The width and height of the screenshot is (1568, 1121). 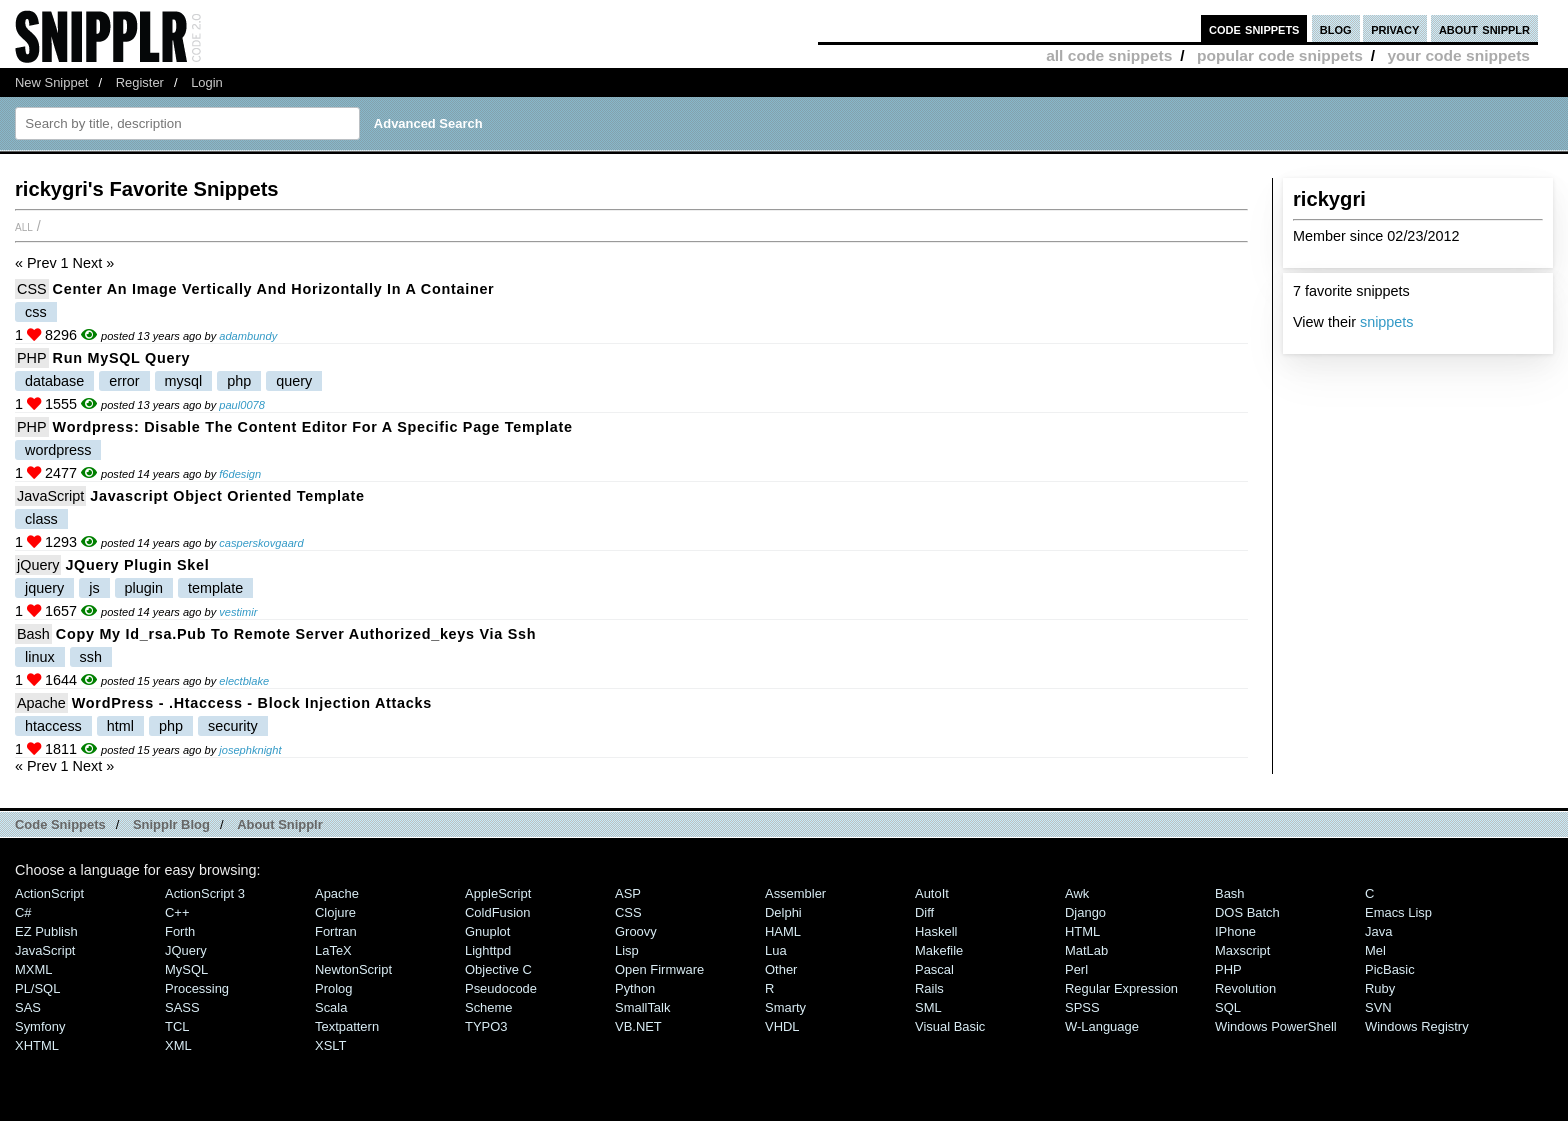 I want to click on Run MySQL query, so click(x=122, y=358).